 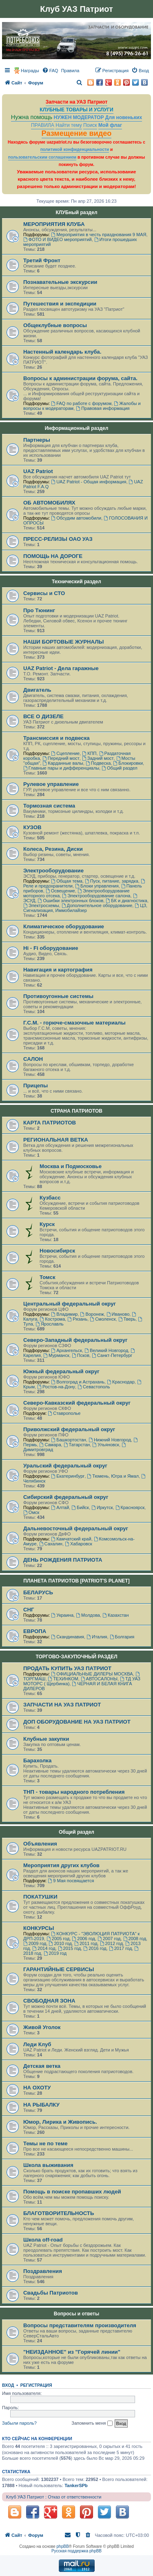 What do you see at coordinates (66, 1350) in the screenshot?
I see `Архангельск` at bounding box center [66, 1350].